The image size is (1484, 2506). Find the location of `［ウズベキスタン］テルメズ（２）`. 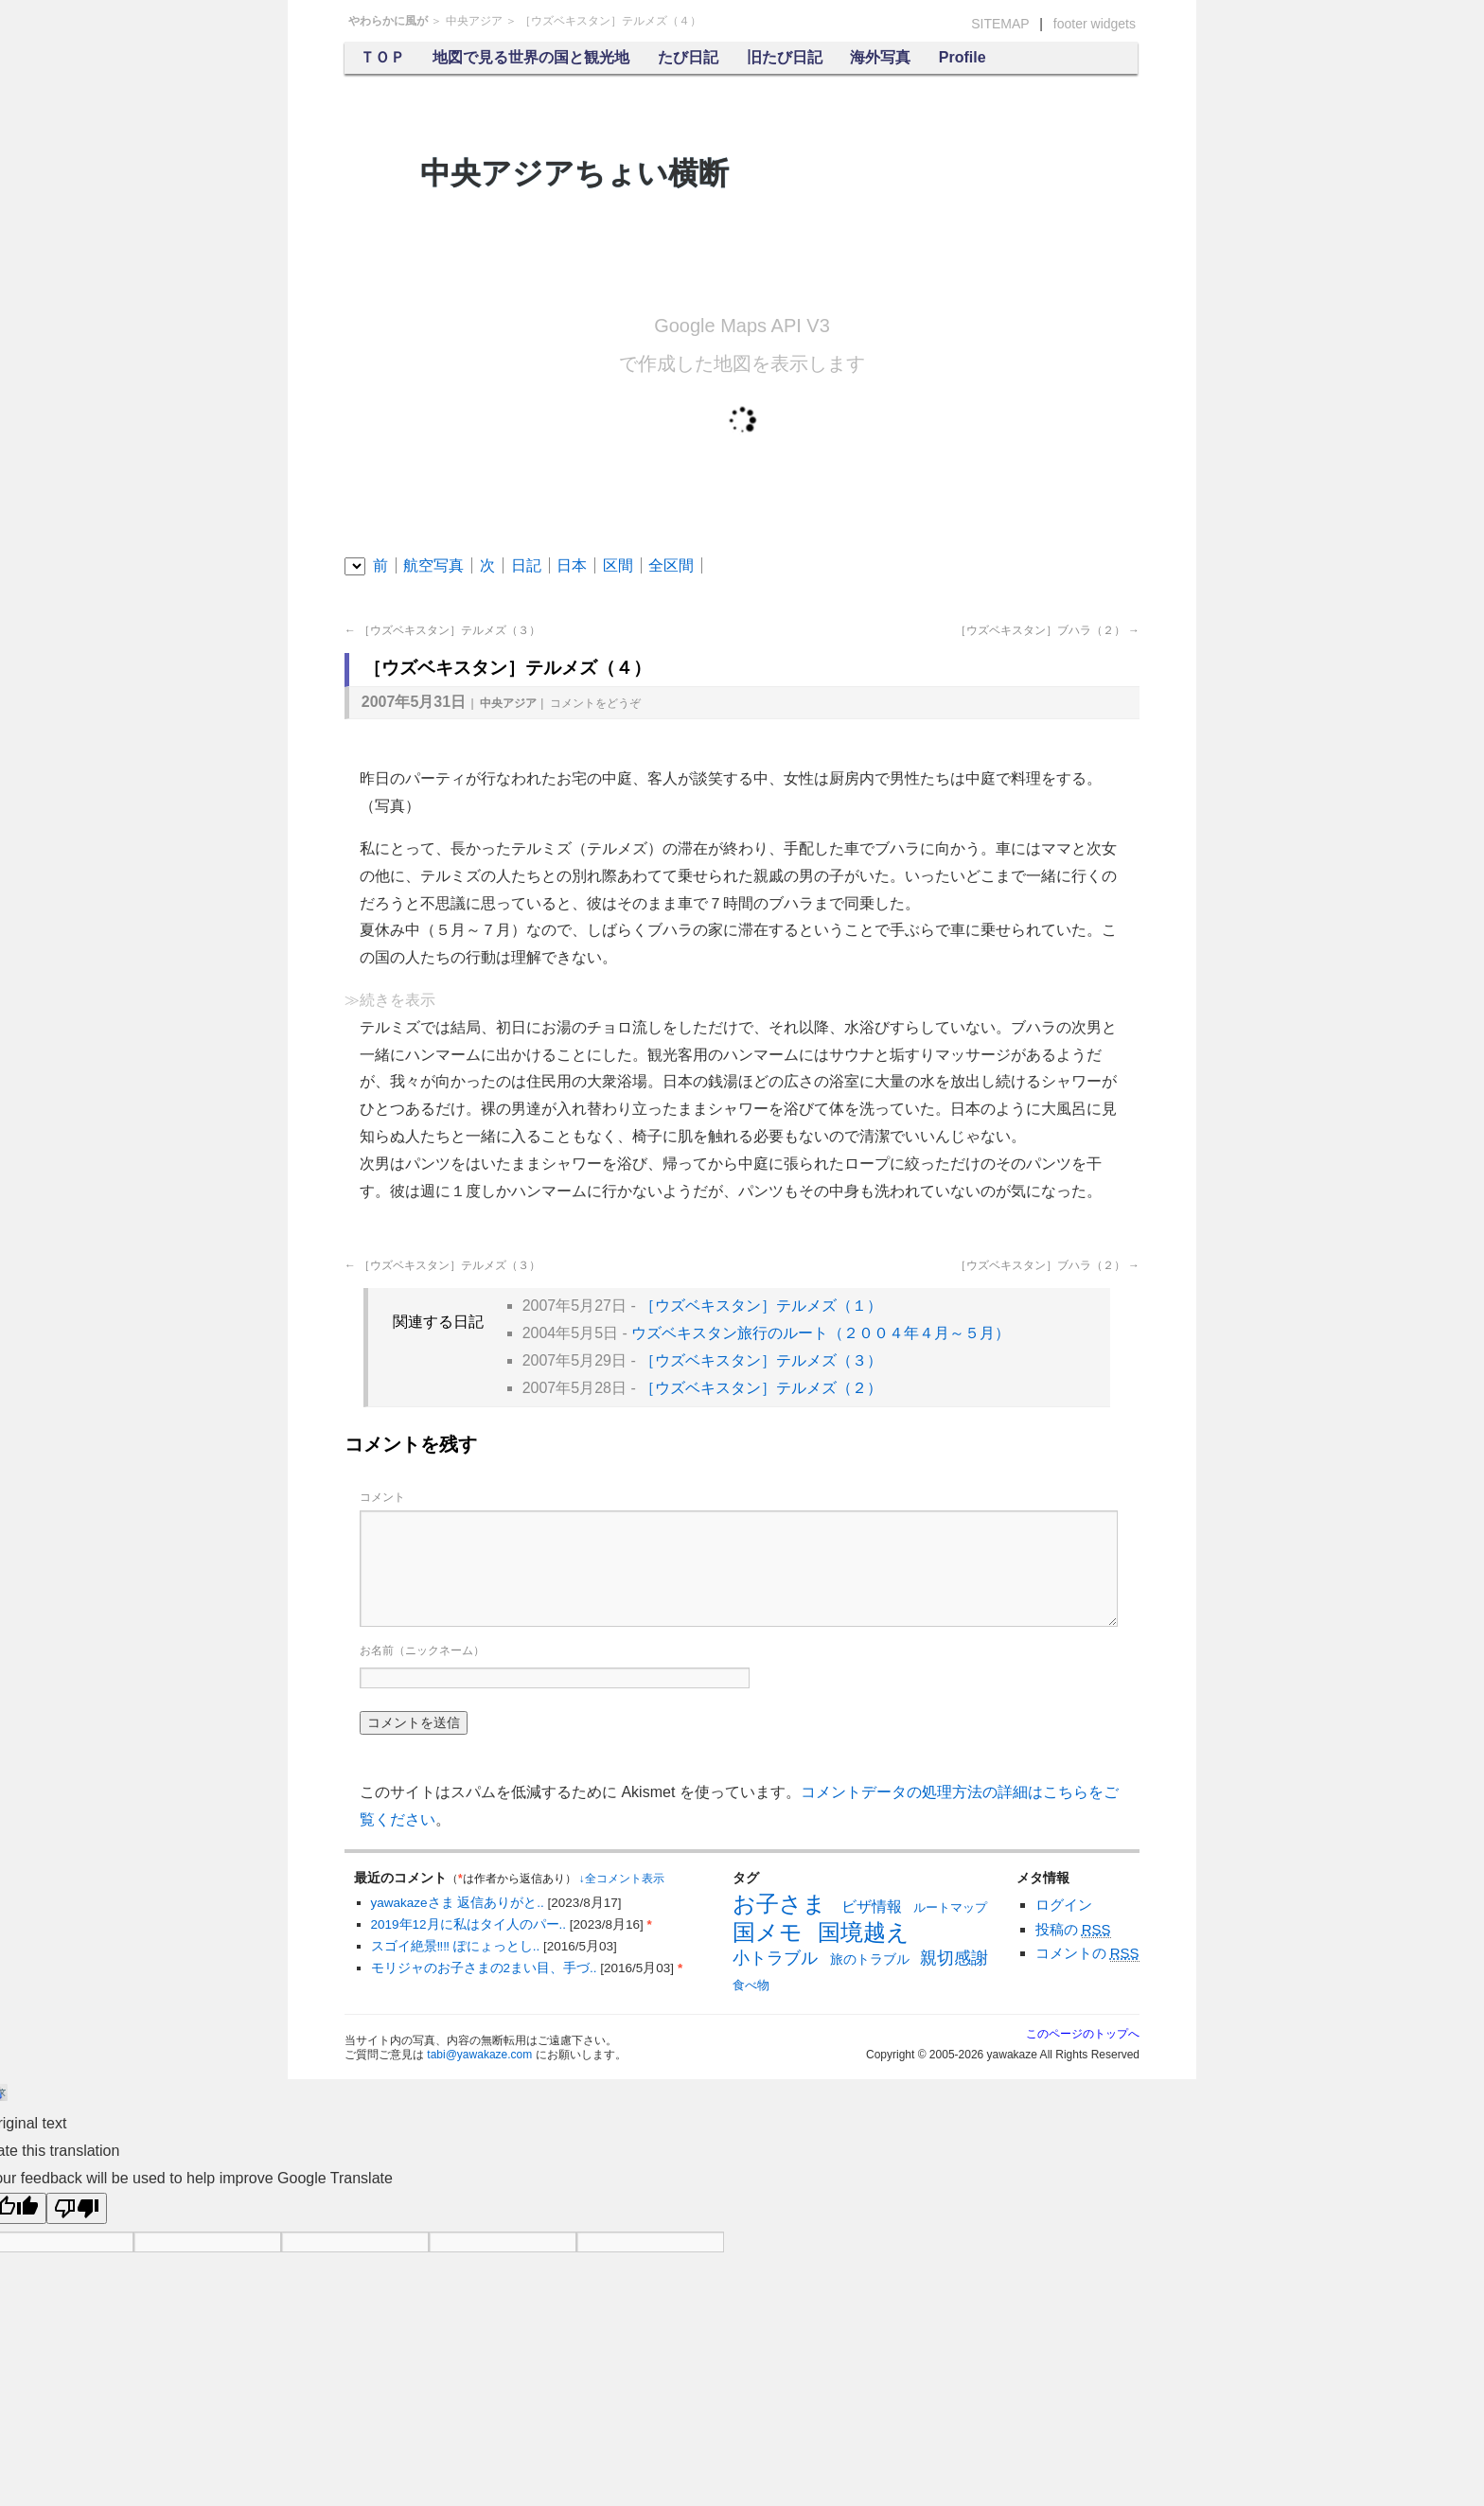

［ウズベキスタン］テルメズ（２） is located at coordinates (761, 1388).